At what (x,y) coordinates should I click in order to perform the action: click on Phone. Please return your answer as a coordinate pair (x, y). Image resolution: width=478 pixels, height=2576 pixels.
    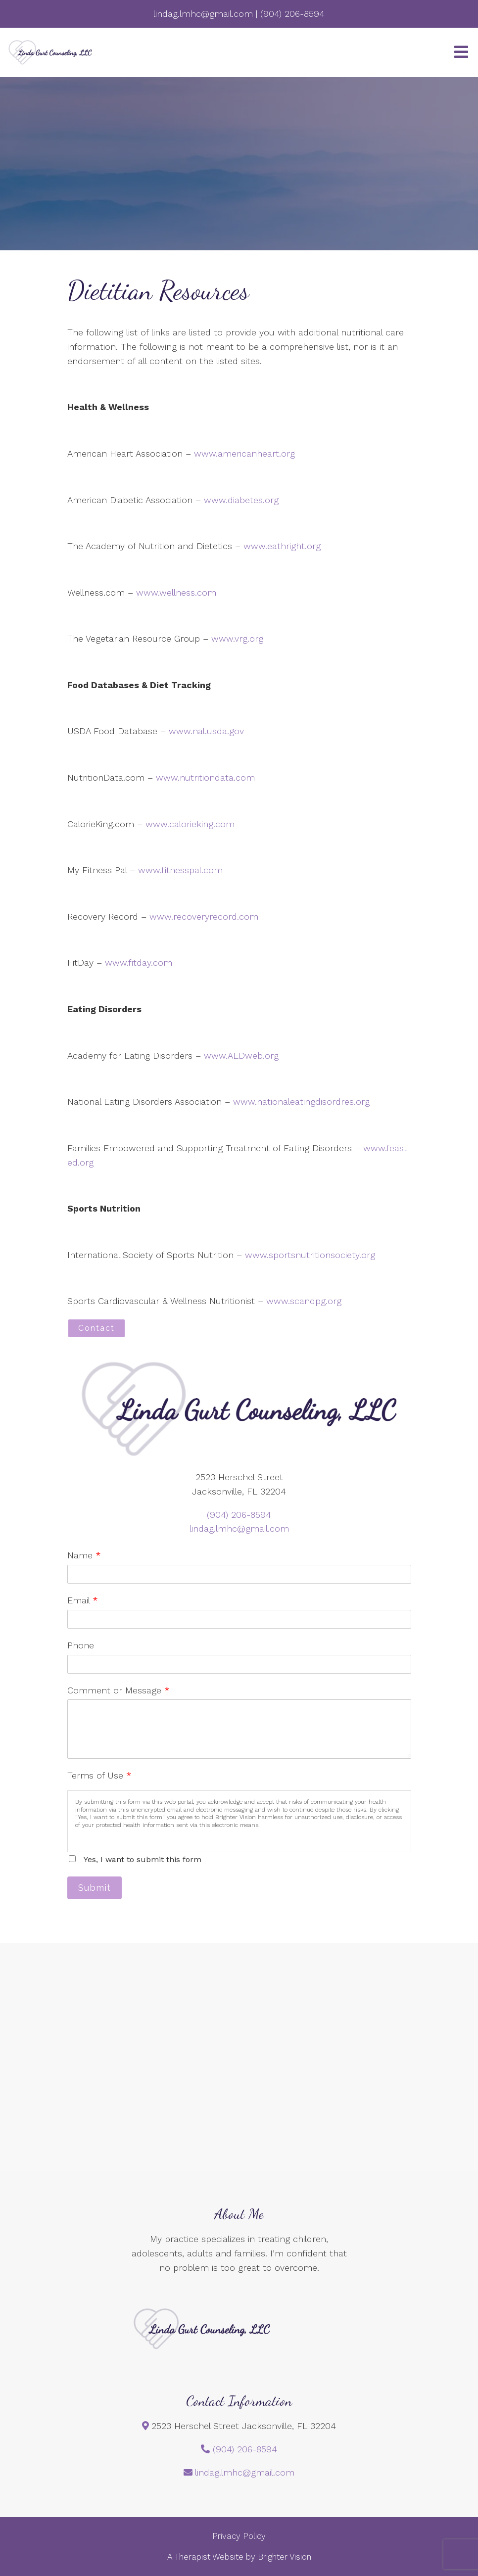
    Looking at the image, I should click on (80, 1645).